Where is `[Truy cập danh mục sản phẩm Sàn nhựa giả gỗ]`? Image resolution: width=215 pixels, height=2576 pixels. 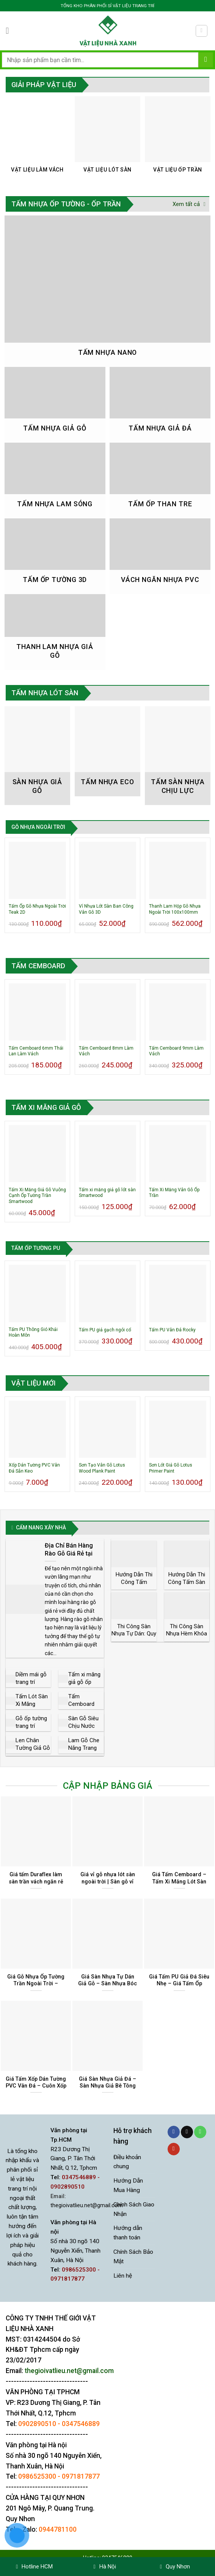
[Truy cập danh mục sản phẩm Sàn nhựa giả gỗ] is located at coordinates (38, 755).